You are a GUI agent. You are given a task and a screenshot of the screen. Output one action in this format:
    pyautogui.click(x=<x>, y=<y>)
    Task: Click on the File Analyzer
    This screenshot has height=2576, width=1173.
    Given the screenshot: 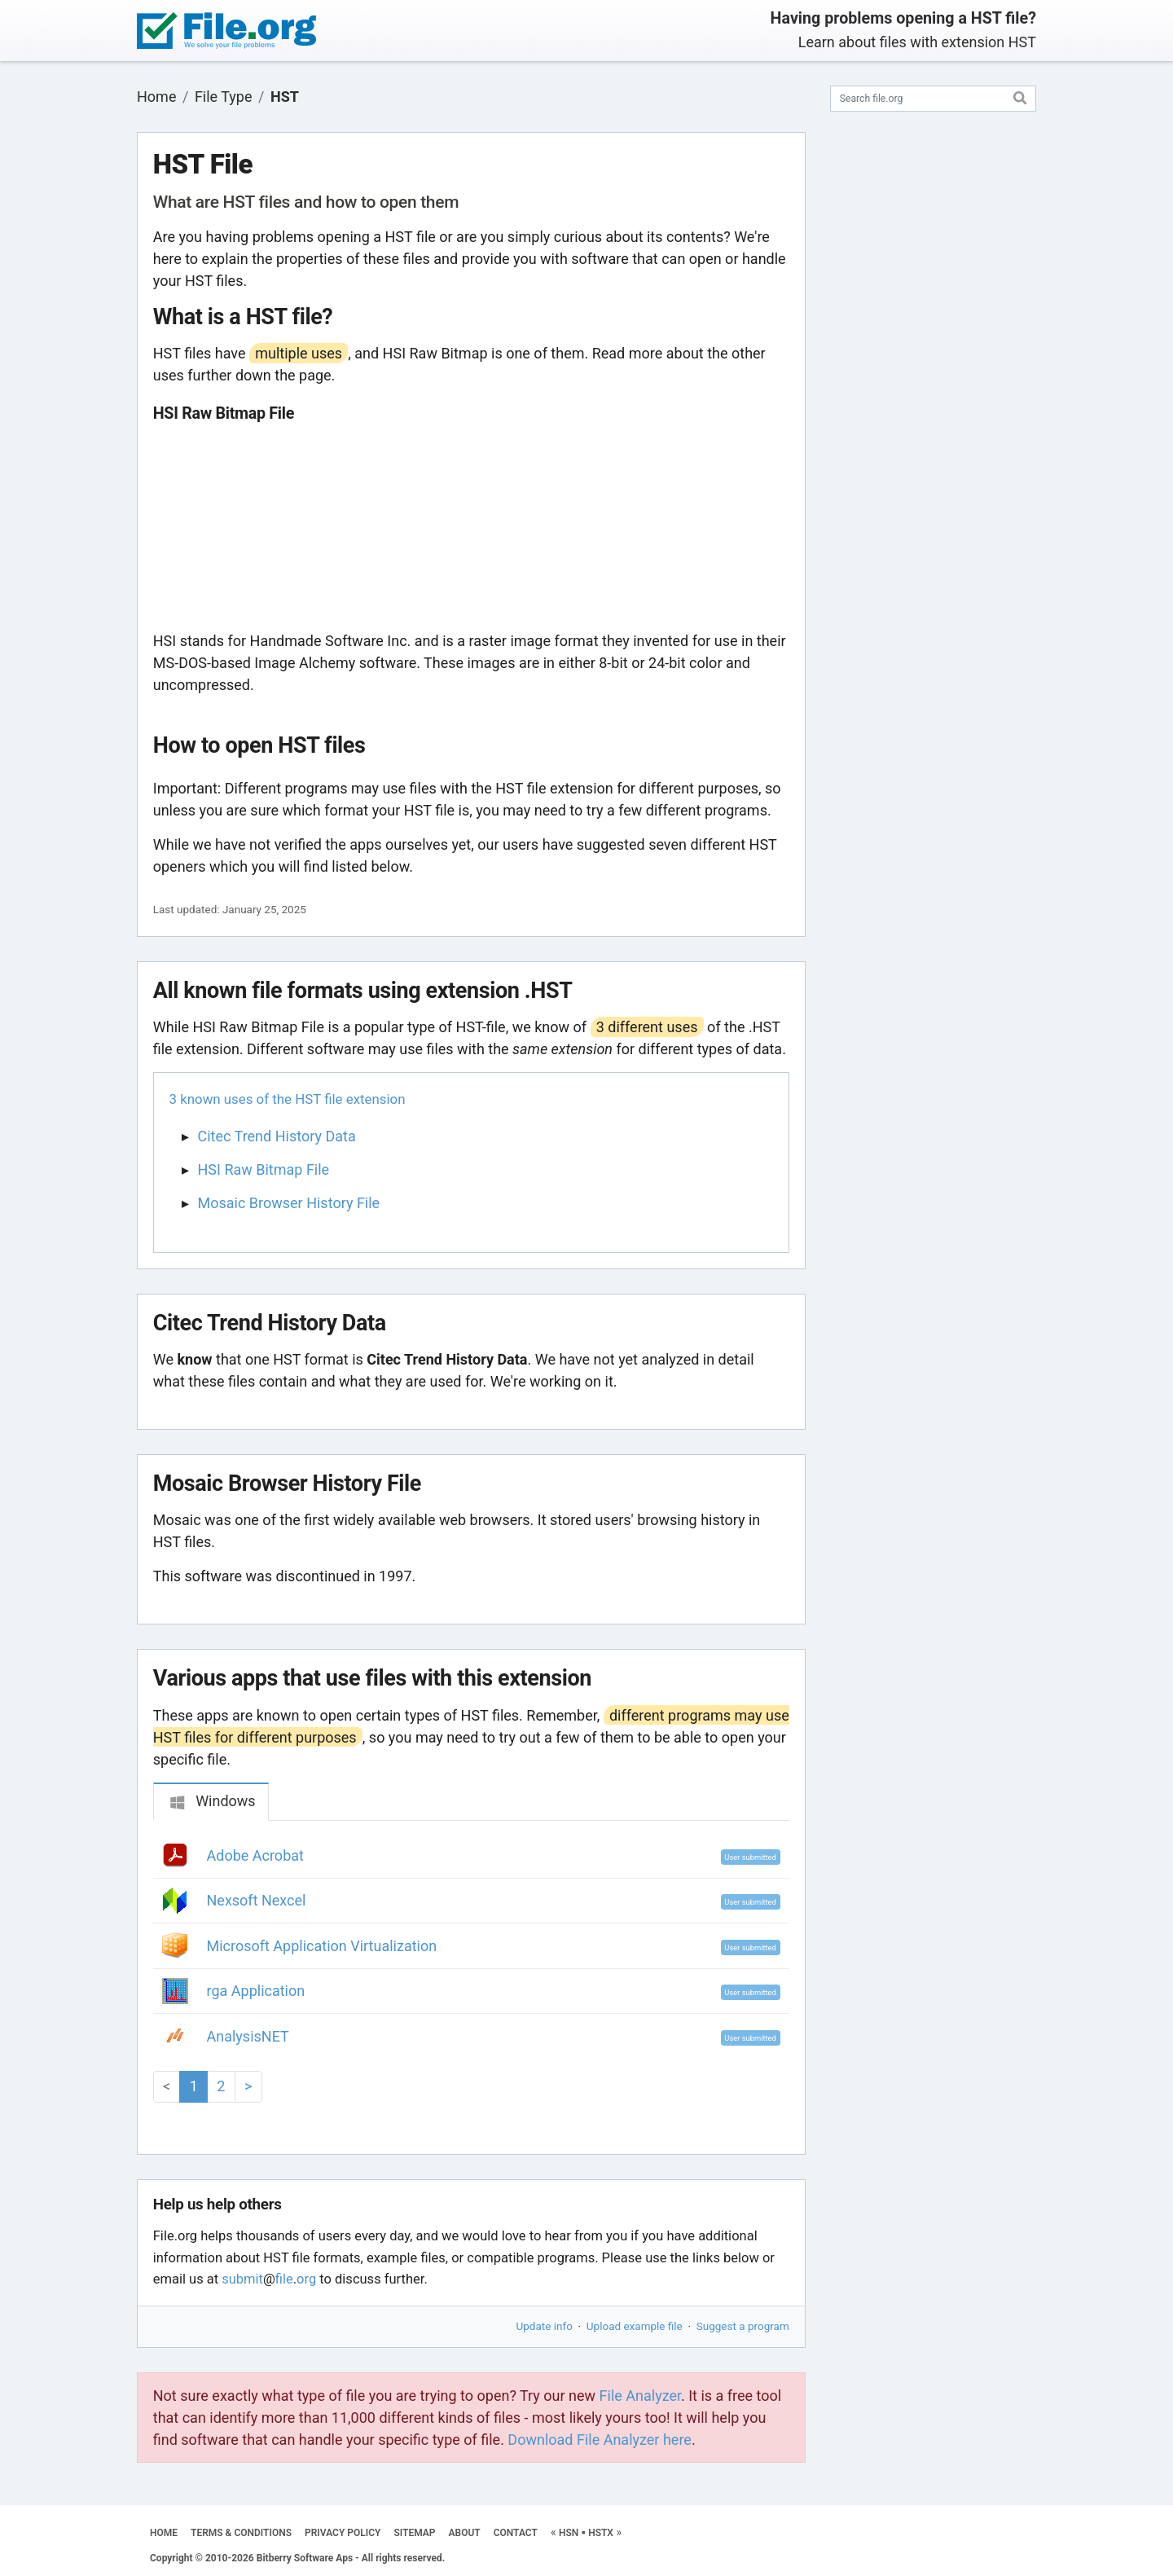 What is the action you would take?
    pyautogui.click(x=640, y=2395)
    